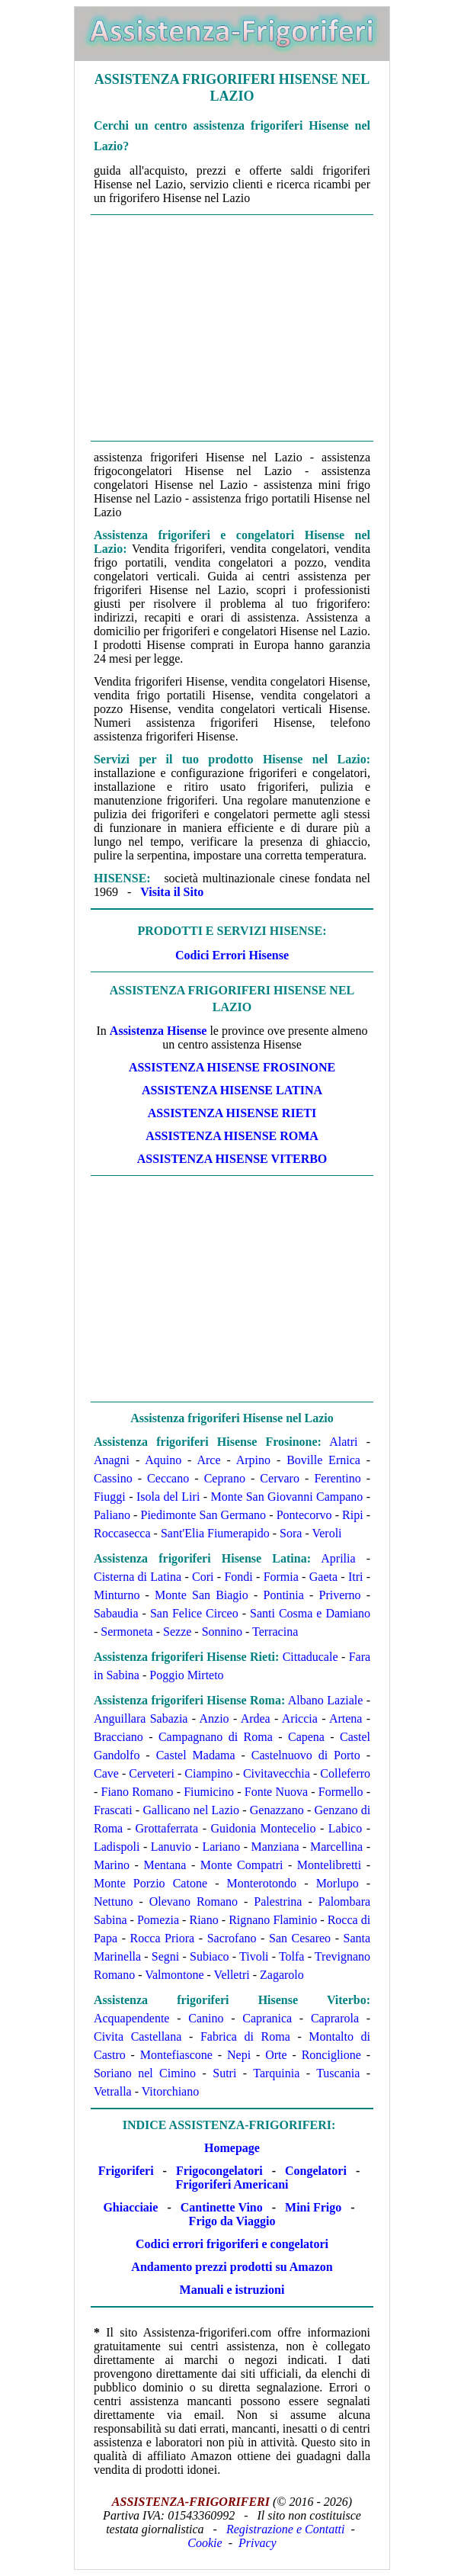 This screenshot has height=2576, width=464. I want to click on Tolfa, so click(292, 1956).